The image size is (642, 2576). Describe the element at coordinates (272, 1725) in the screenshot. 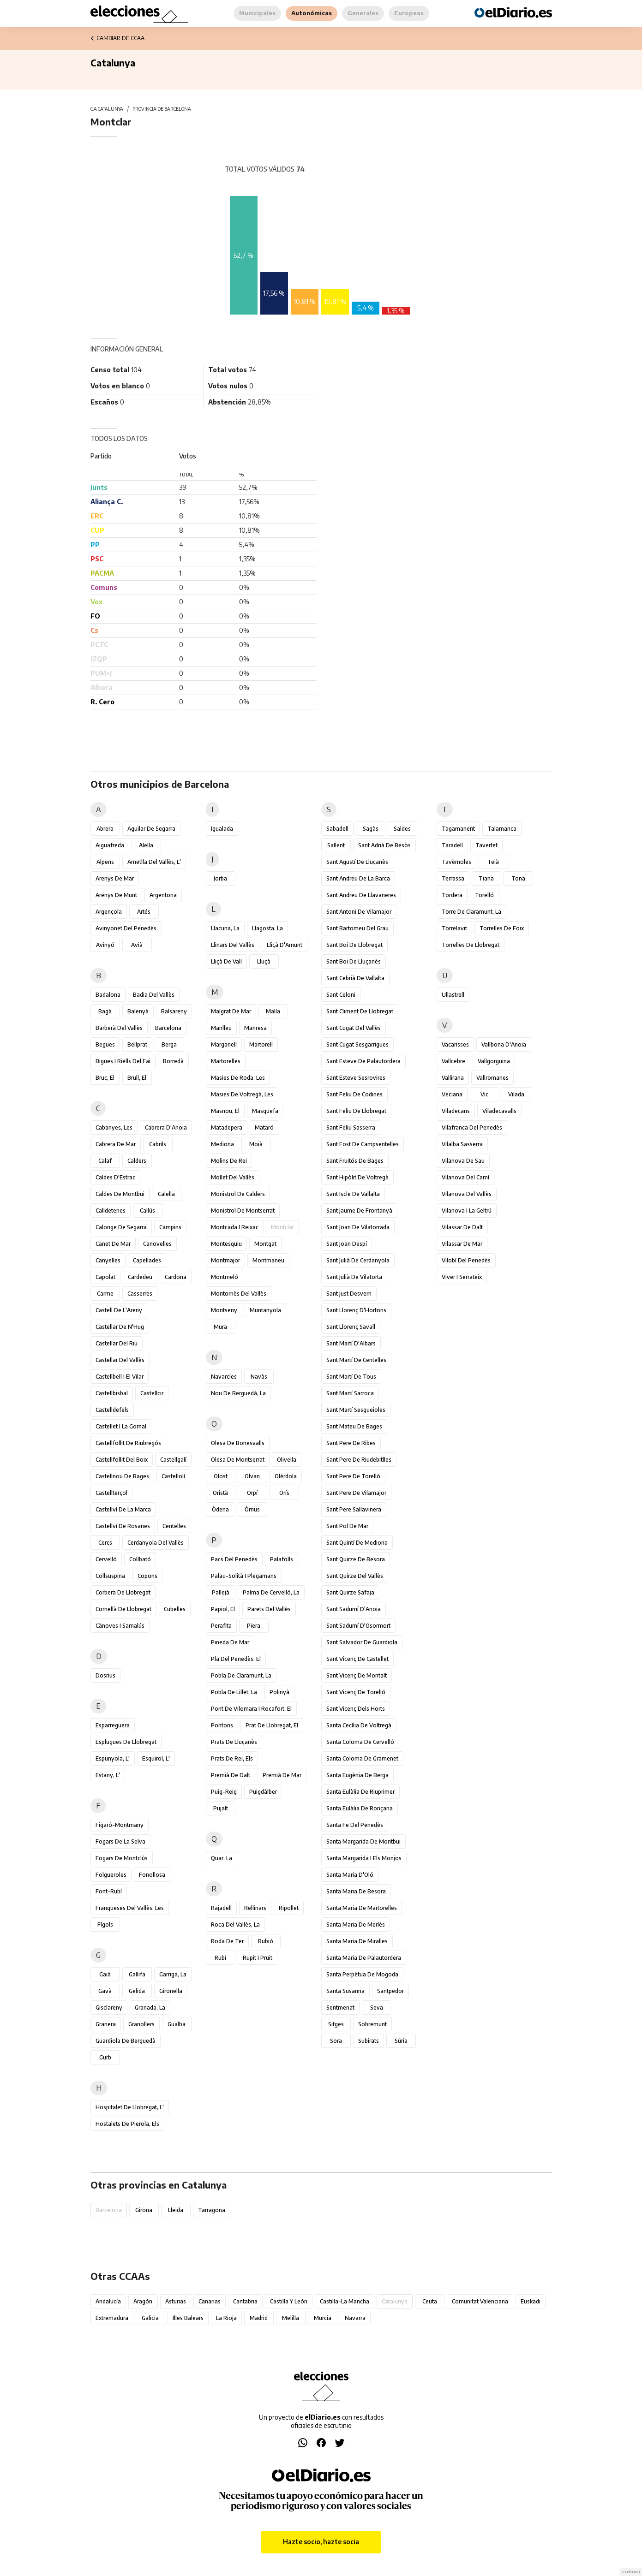

I see `Prat de Llobregat, el` at that location.